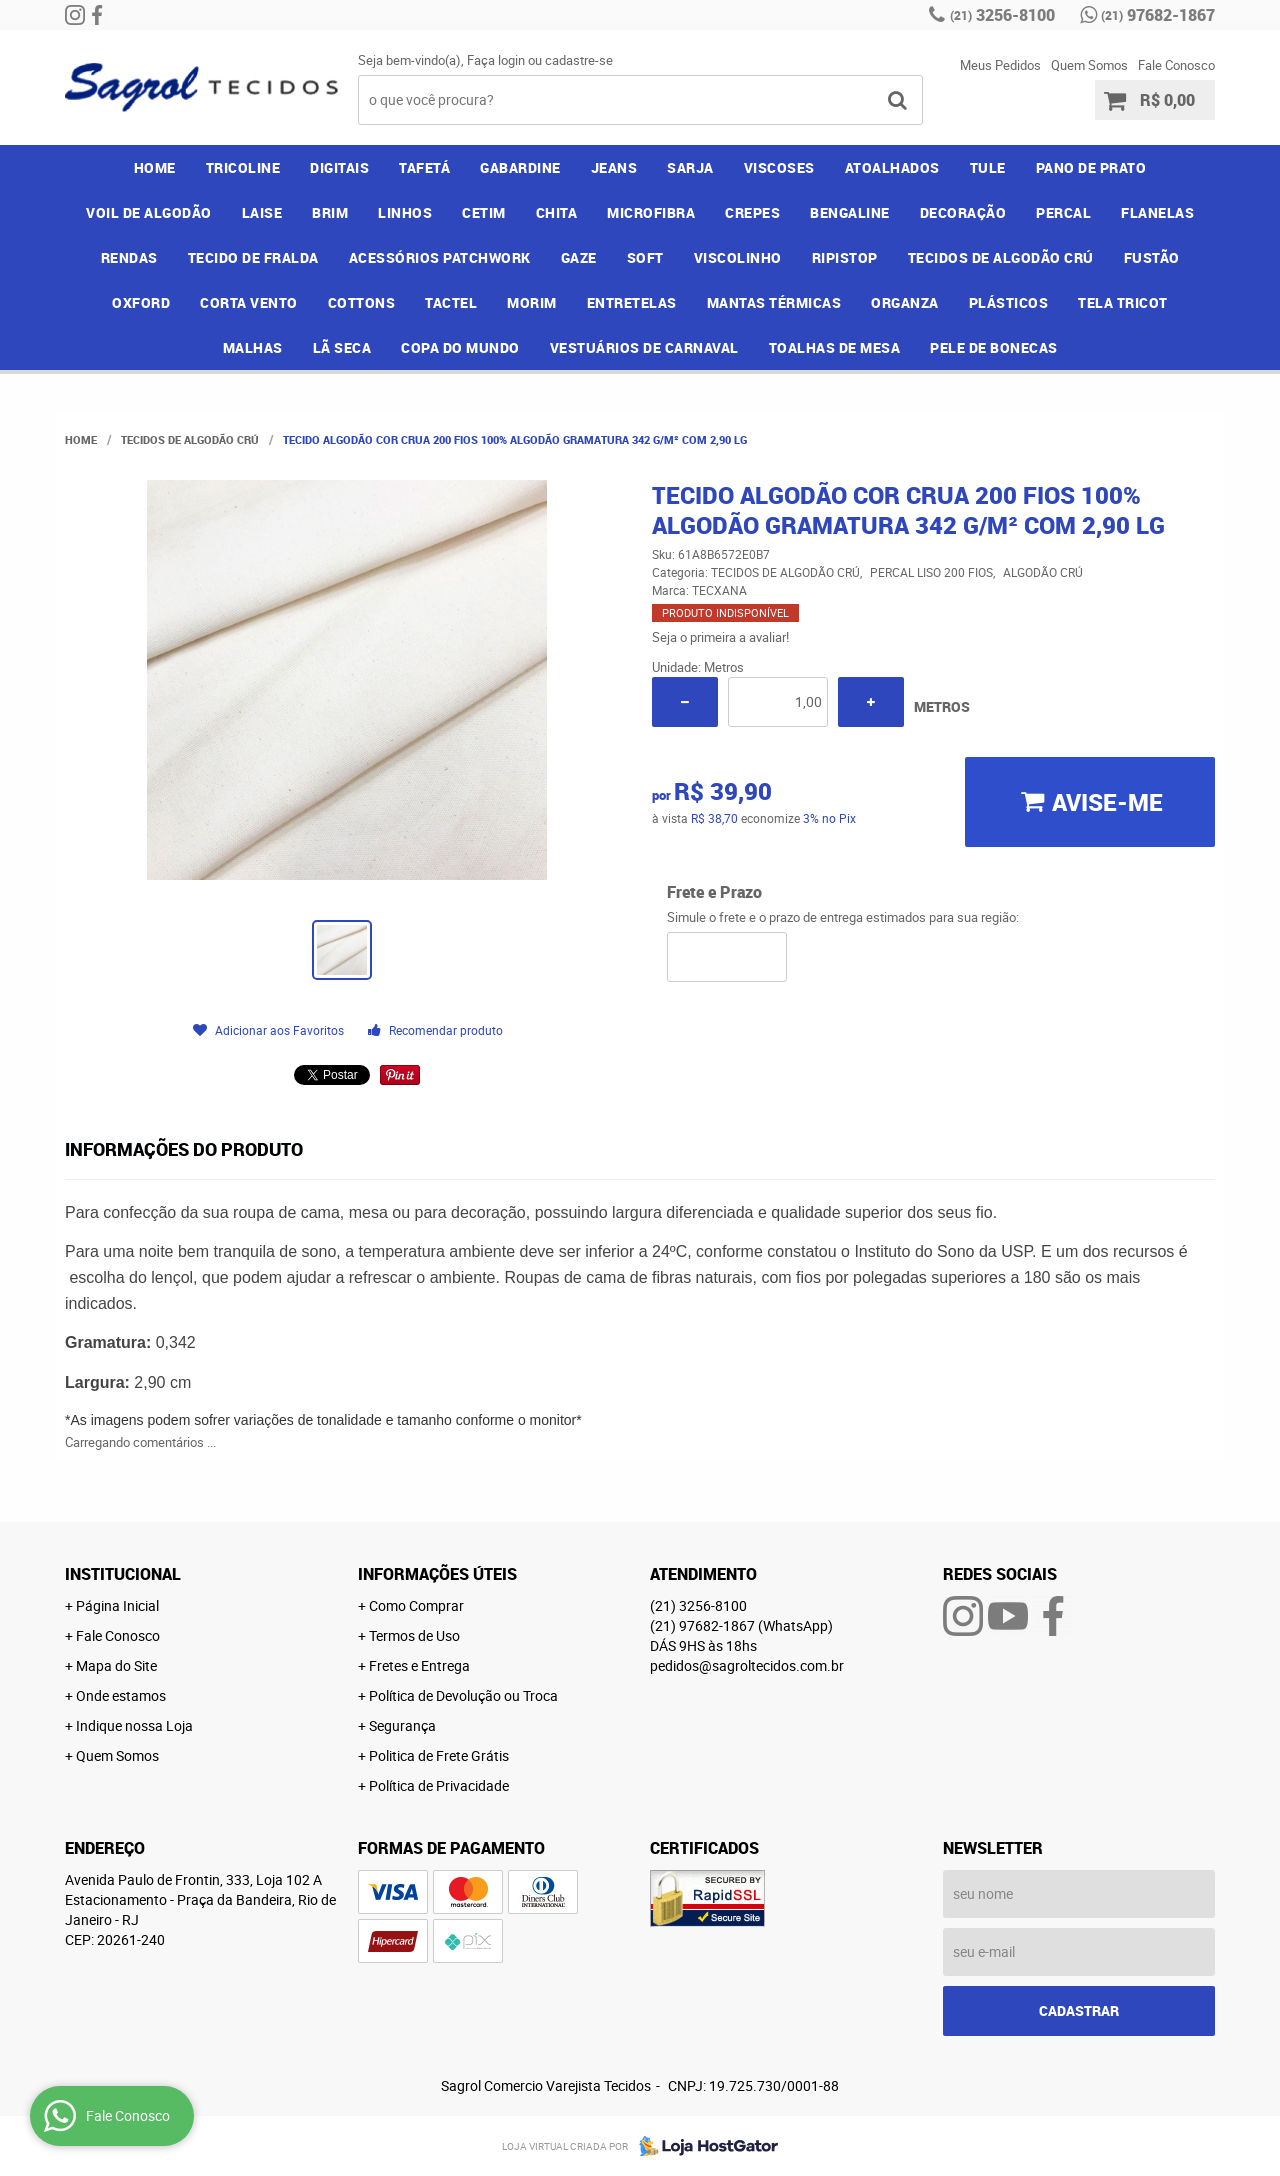  Describe the element at coordinates (1002, 15) in the screenshot. I see `3256-8100` at that location.